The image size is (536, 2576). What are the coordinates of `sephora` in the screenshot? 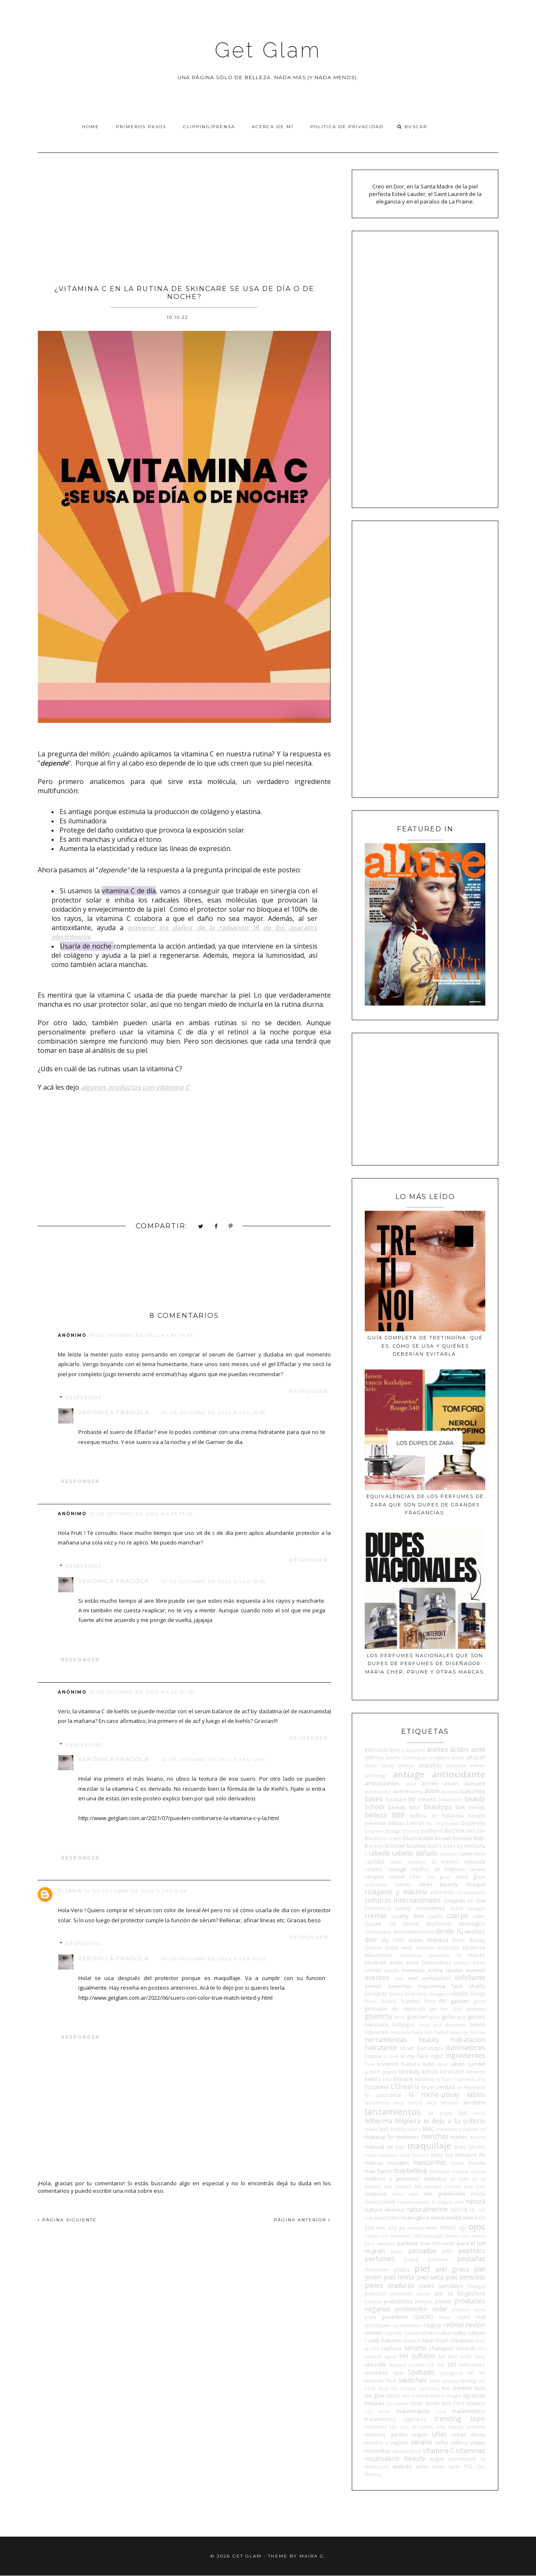 It's located at (391, 2348).